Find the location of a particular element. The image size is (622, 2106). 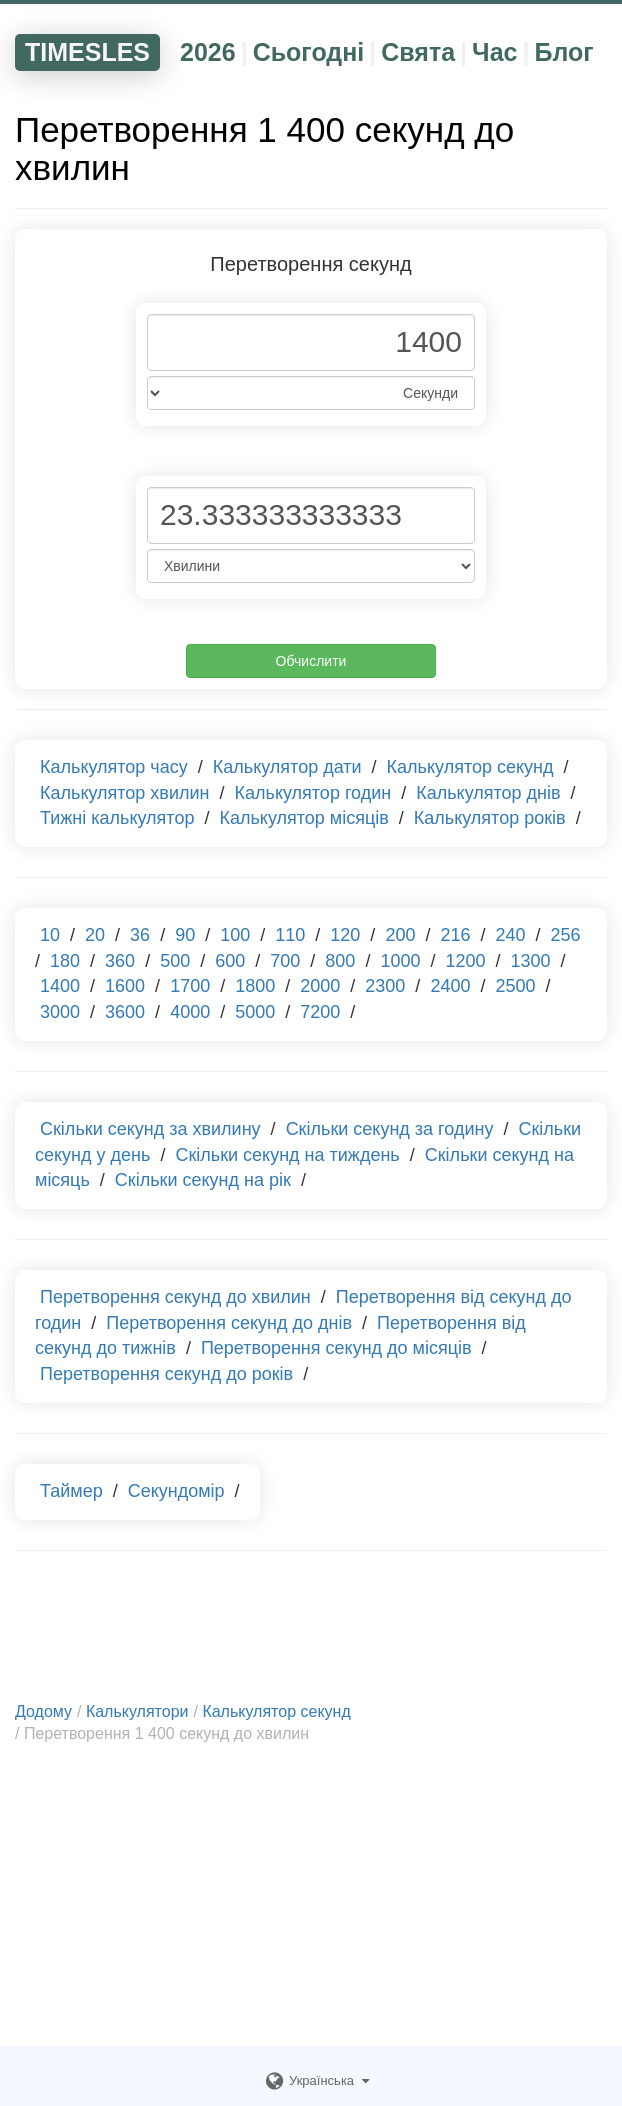

2500 is located at coordinates (515, 986).